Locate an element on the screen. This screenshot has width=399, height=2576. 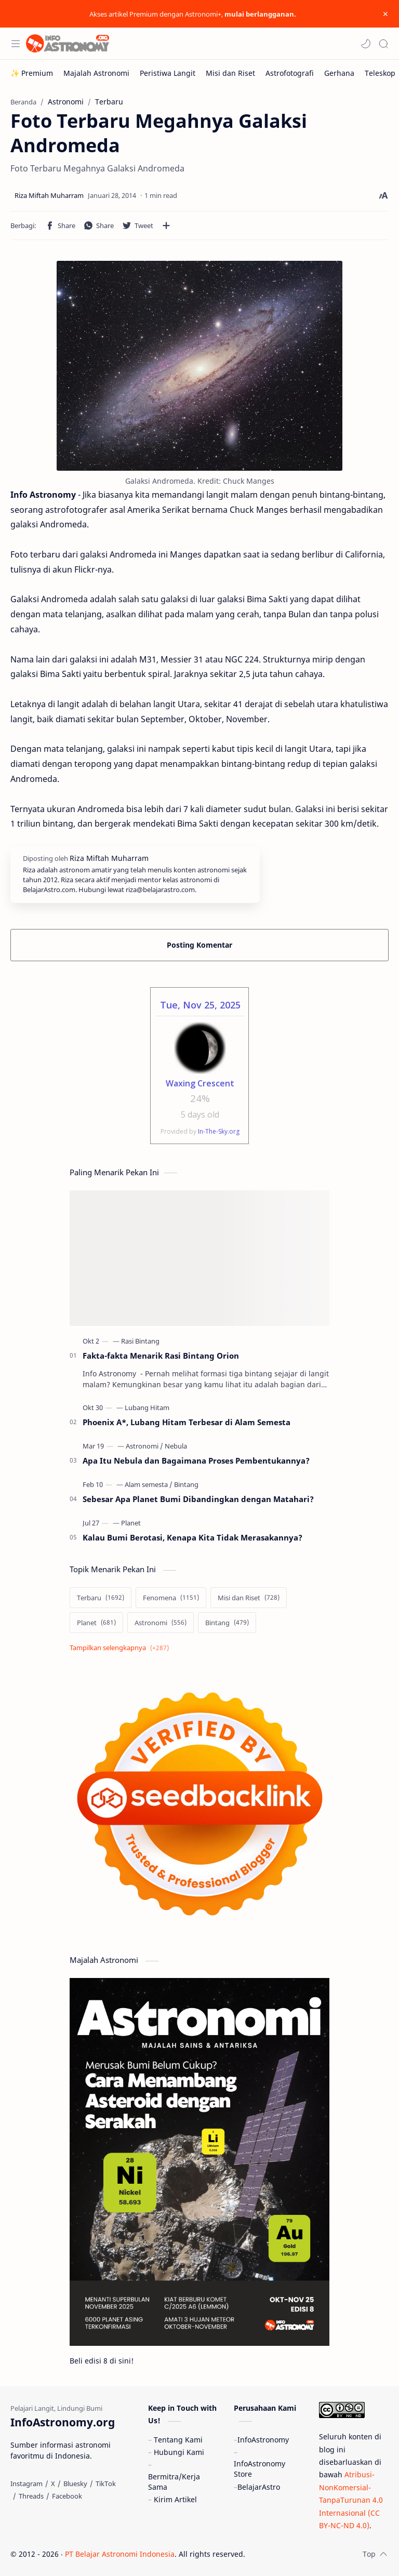
[TikTok] is located at coordinates (106, 2483).